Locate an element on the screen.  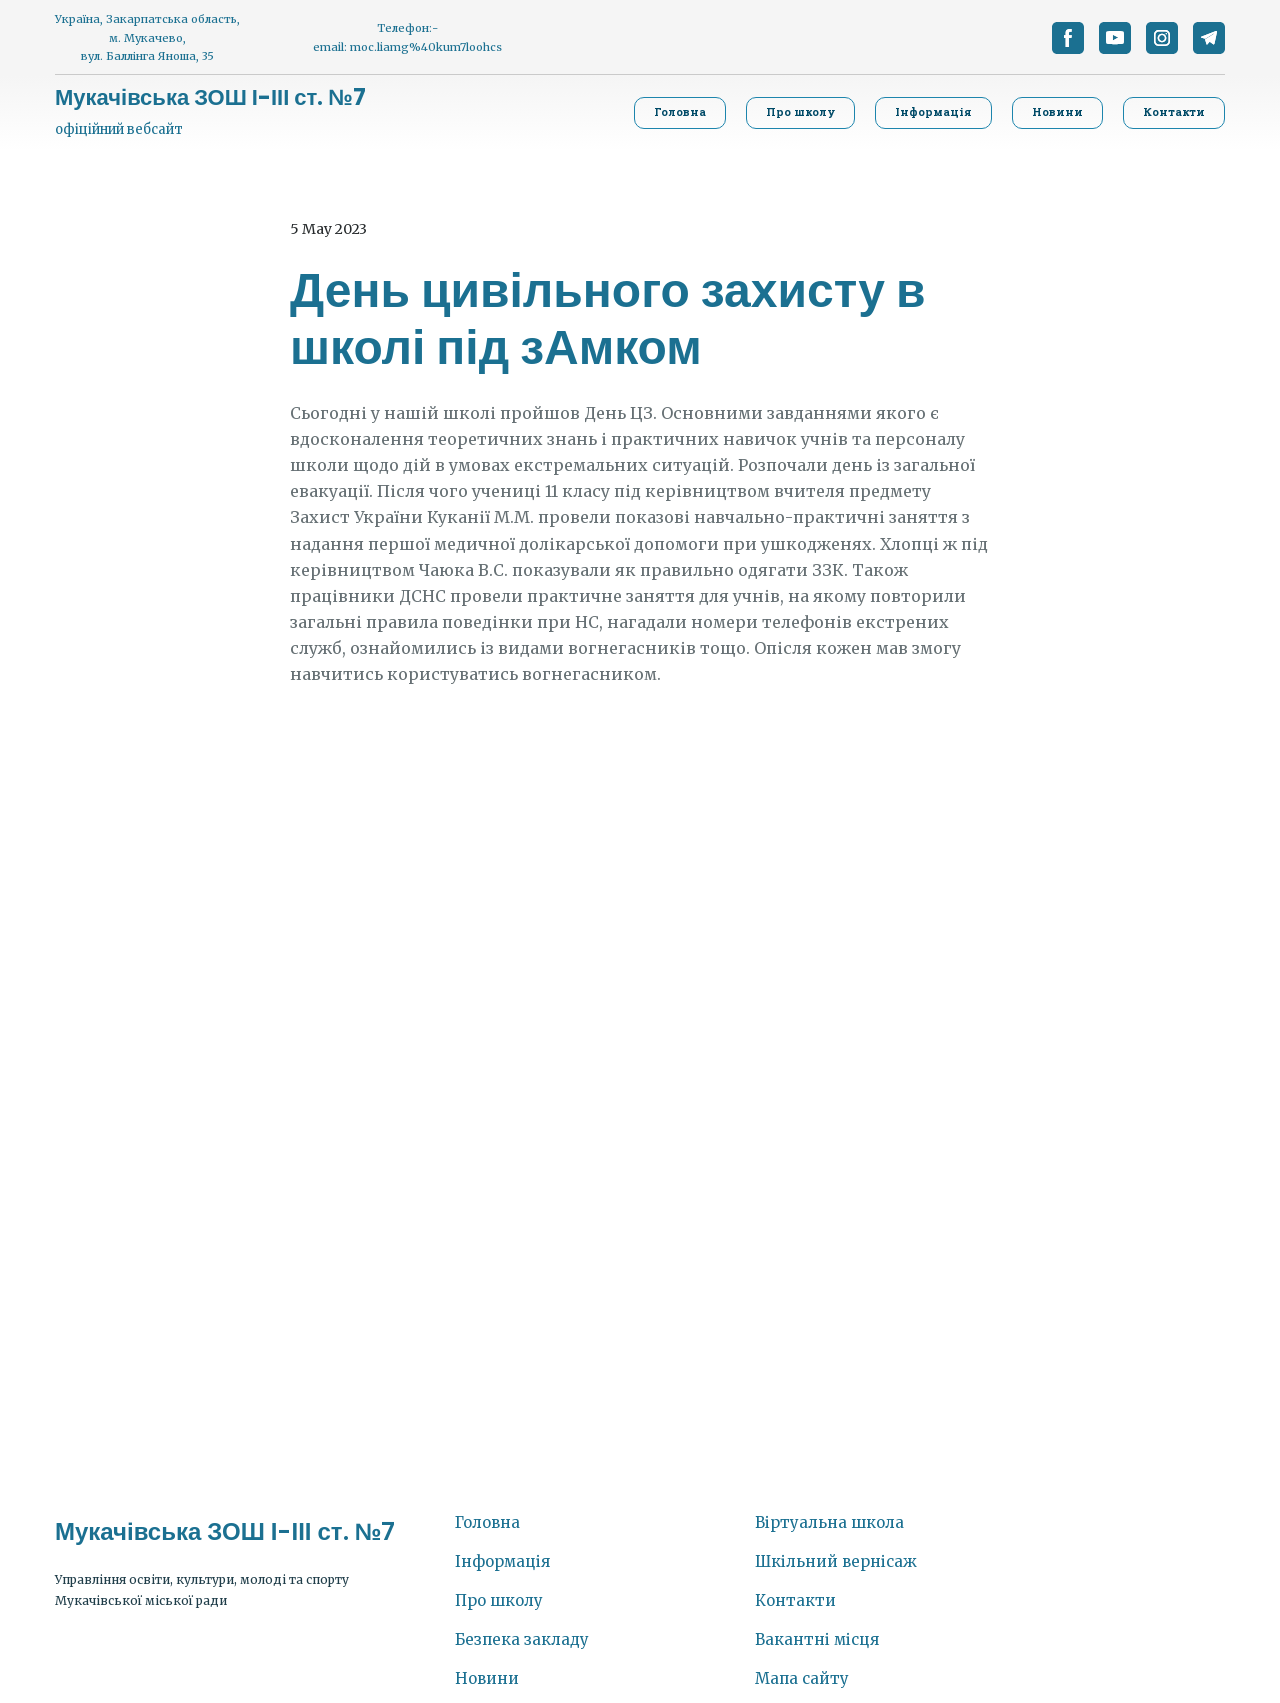
Мапа сайту is located at coordinates (802, 1678).